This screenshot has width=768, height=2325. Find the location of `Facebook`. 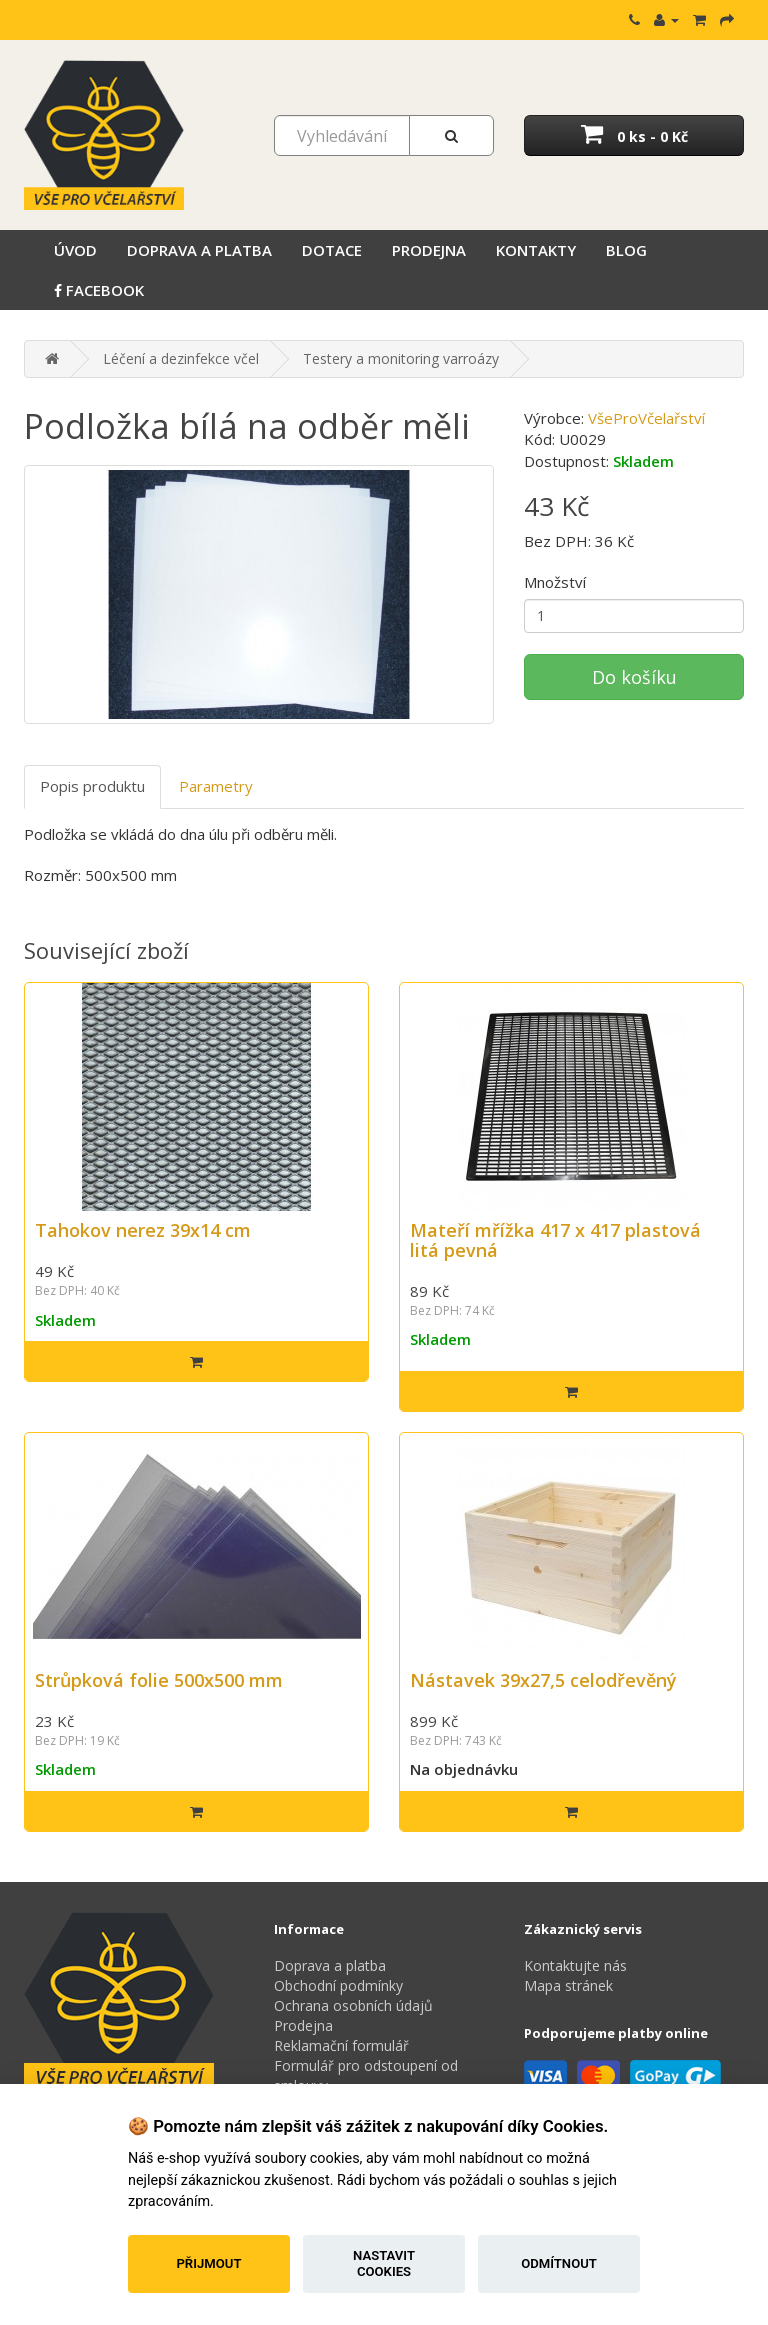

Facebook is located at coordinates (99, 290).